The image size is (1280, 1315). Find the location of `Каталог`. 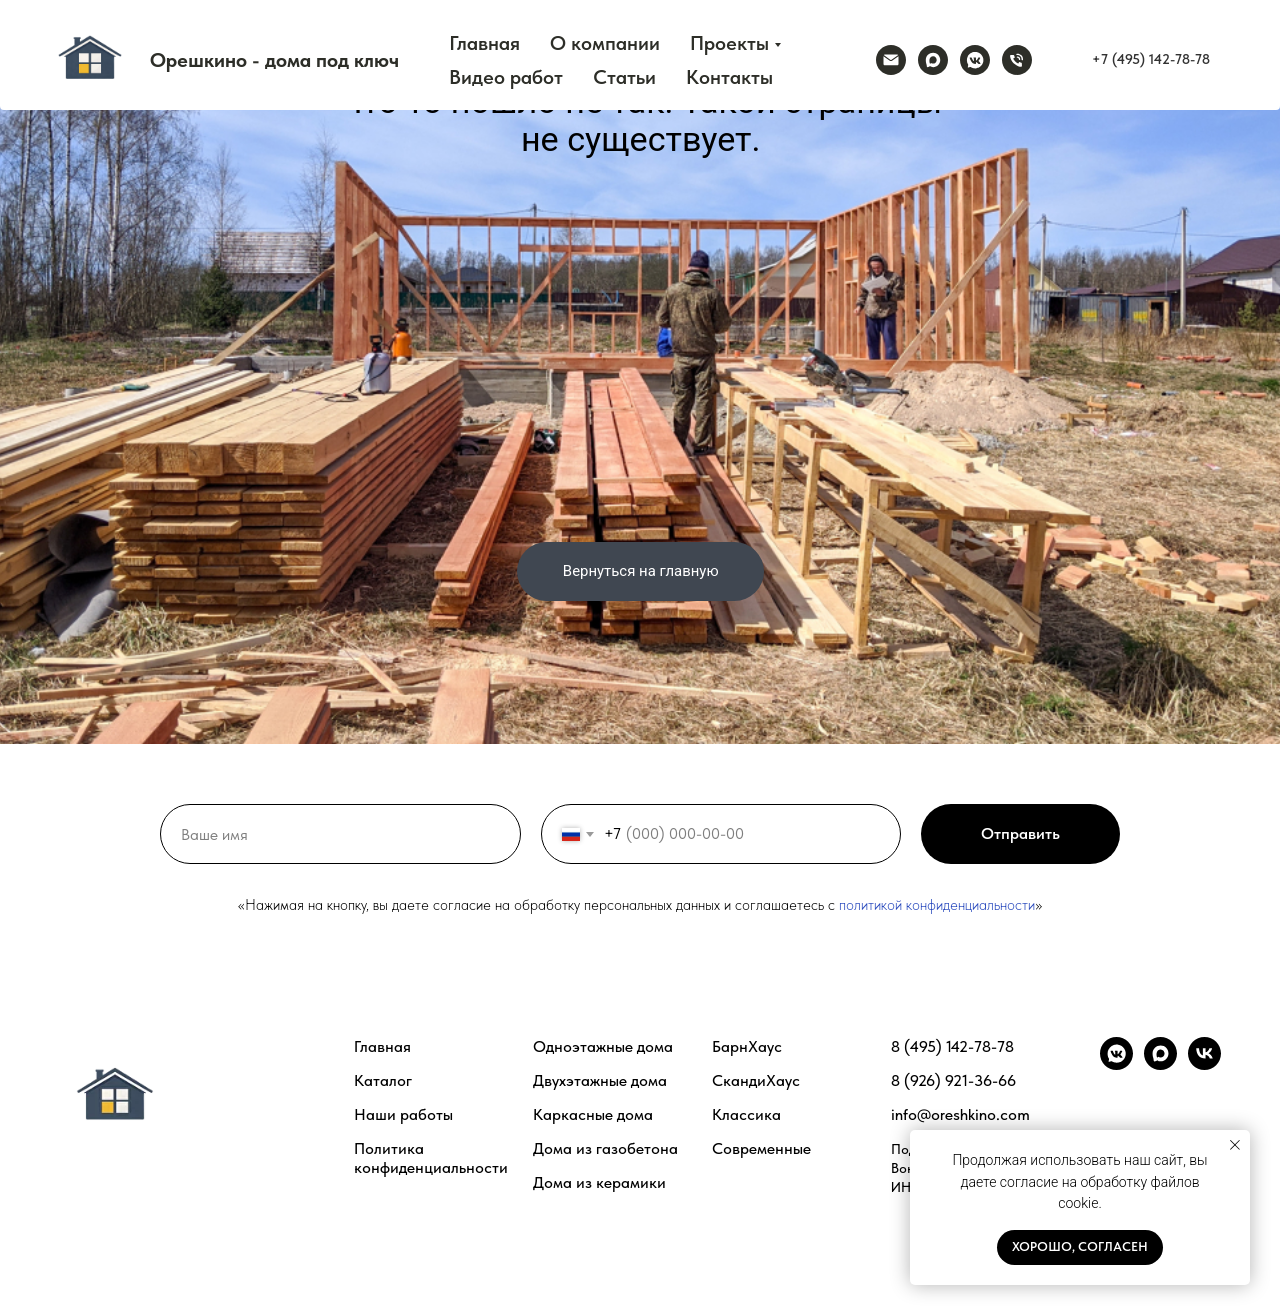

Каталог is located at coordinates (383, 1080).